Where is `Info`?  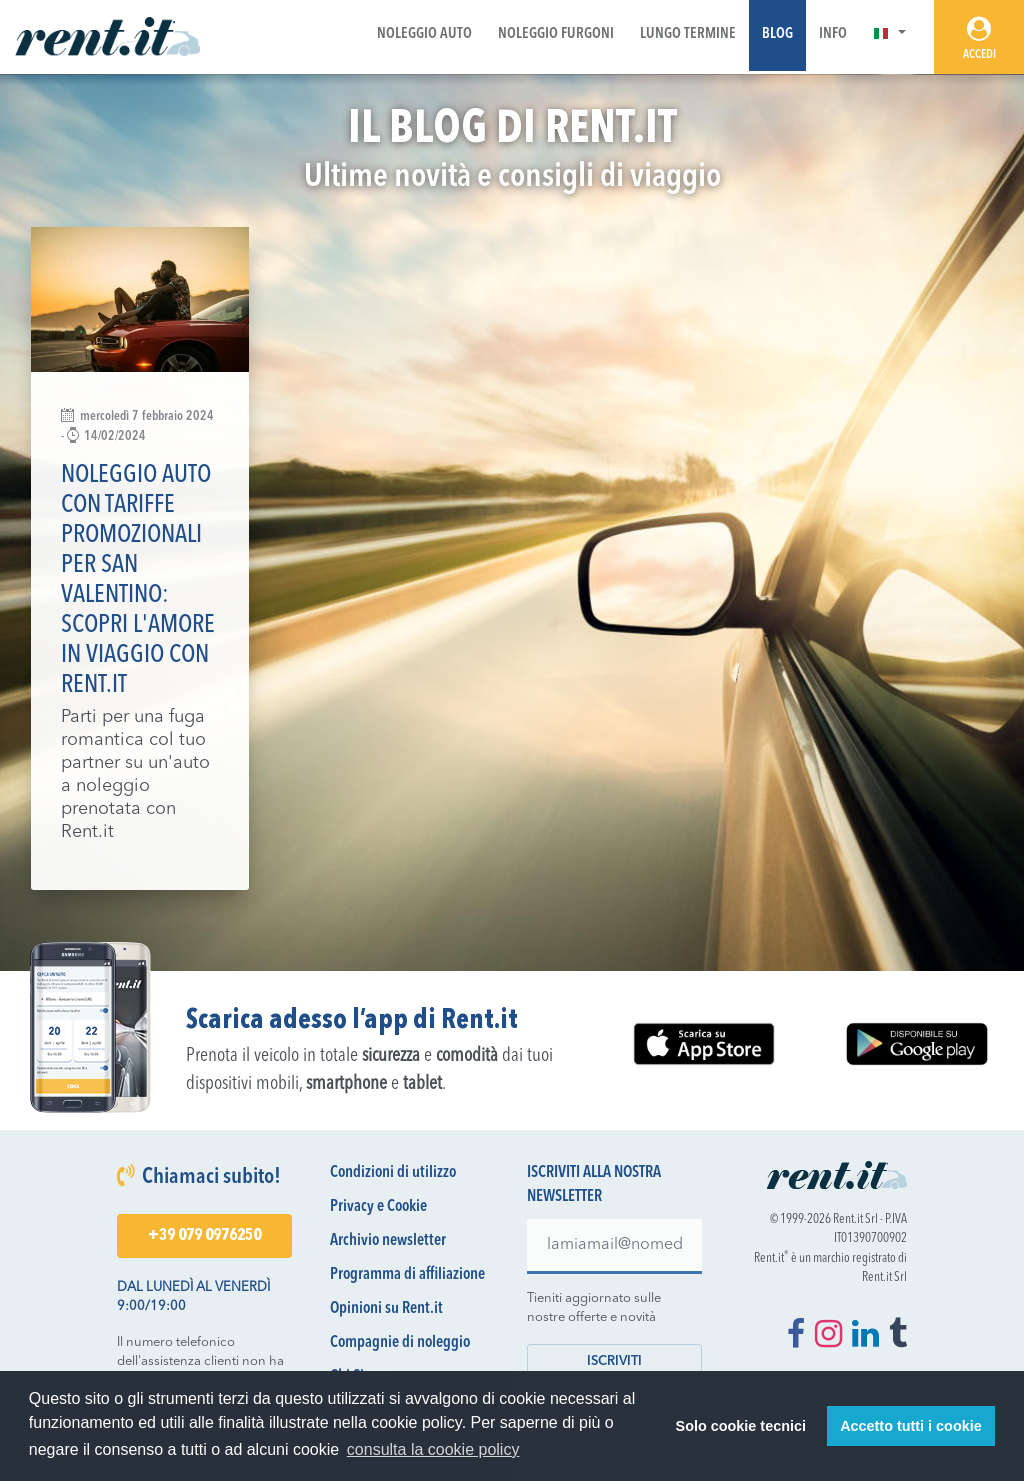 Info is located at coordinates (833, 34).